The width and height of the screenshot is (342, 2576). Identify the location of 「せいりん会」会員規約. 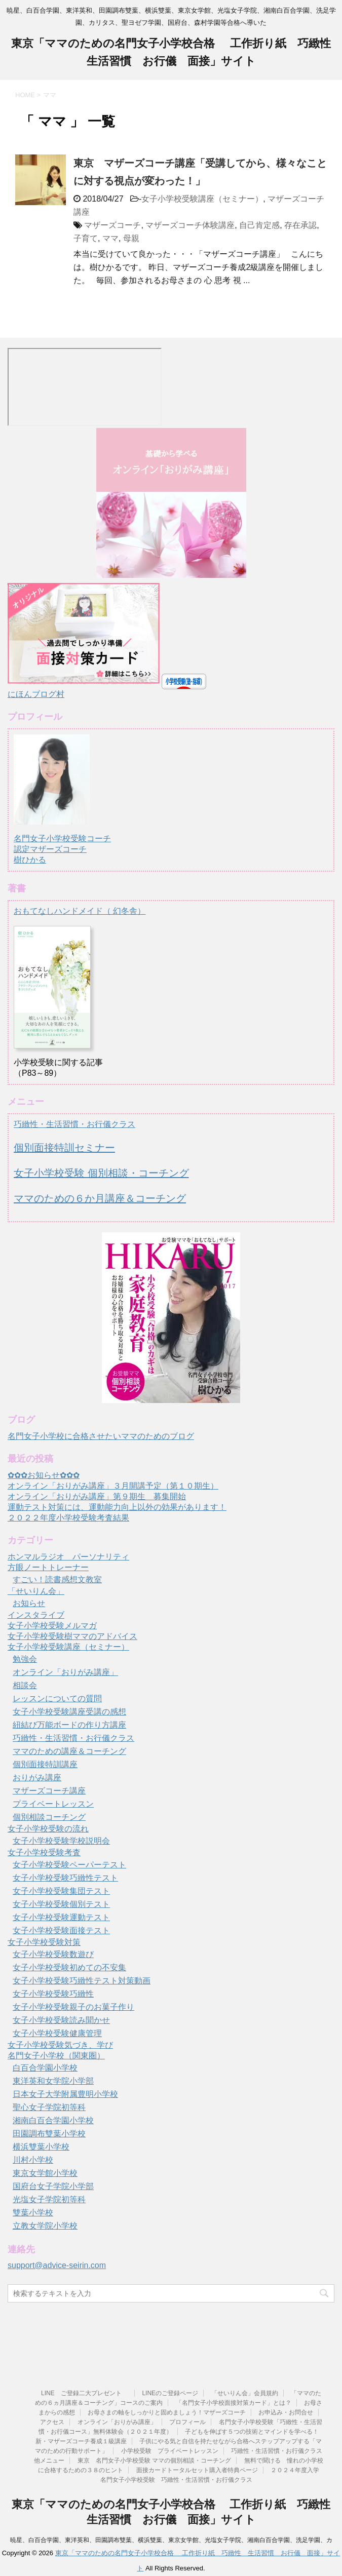
(244, 2393).